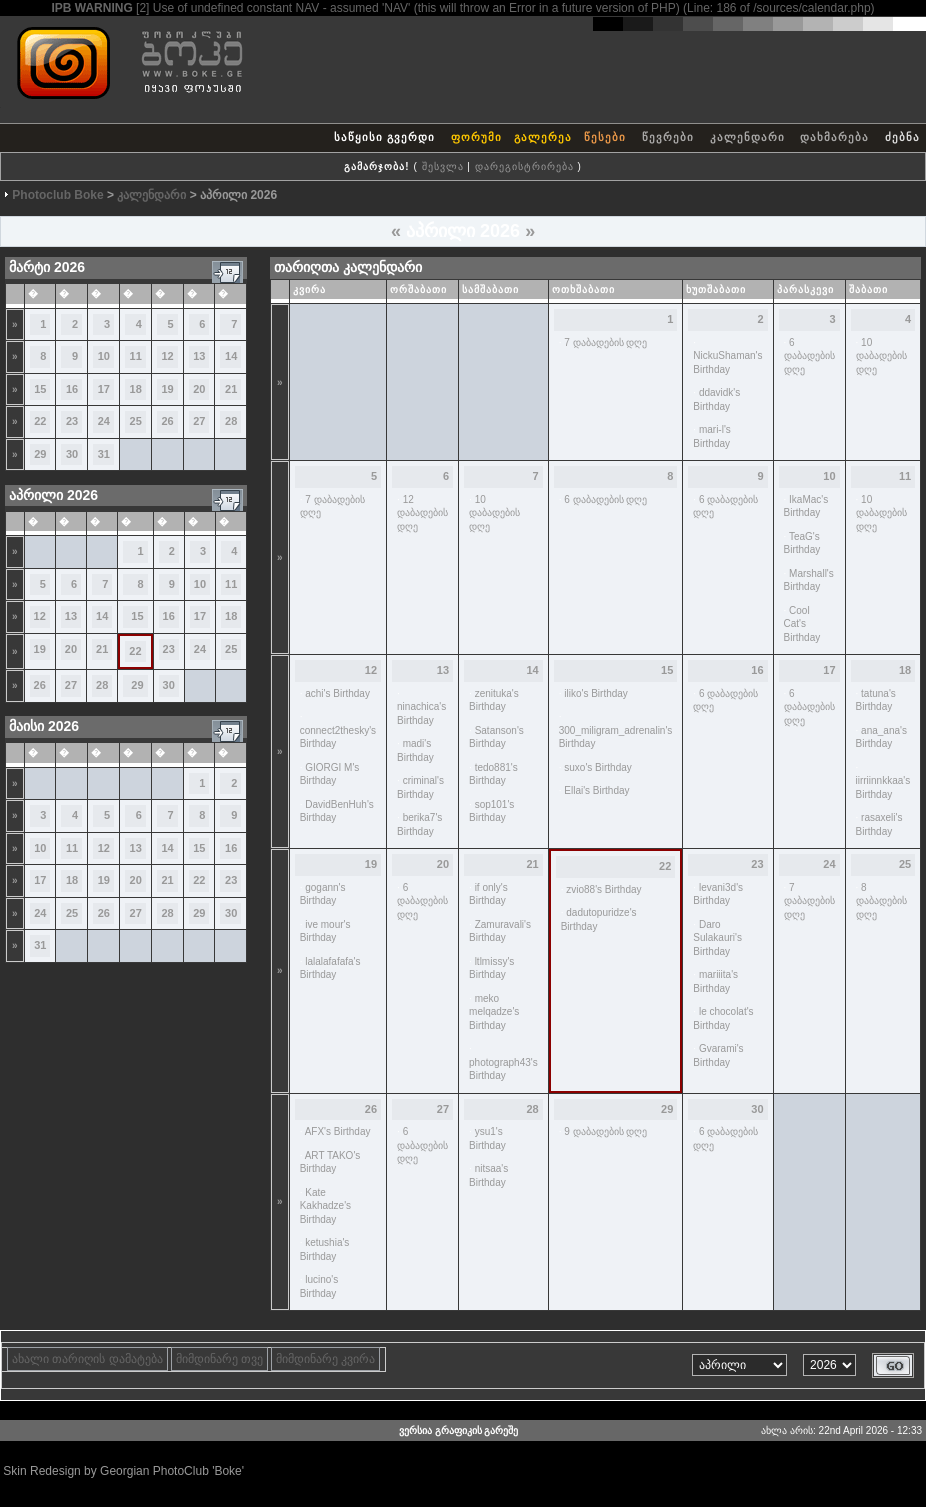  I want to click on 21, so click(231, 389).